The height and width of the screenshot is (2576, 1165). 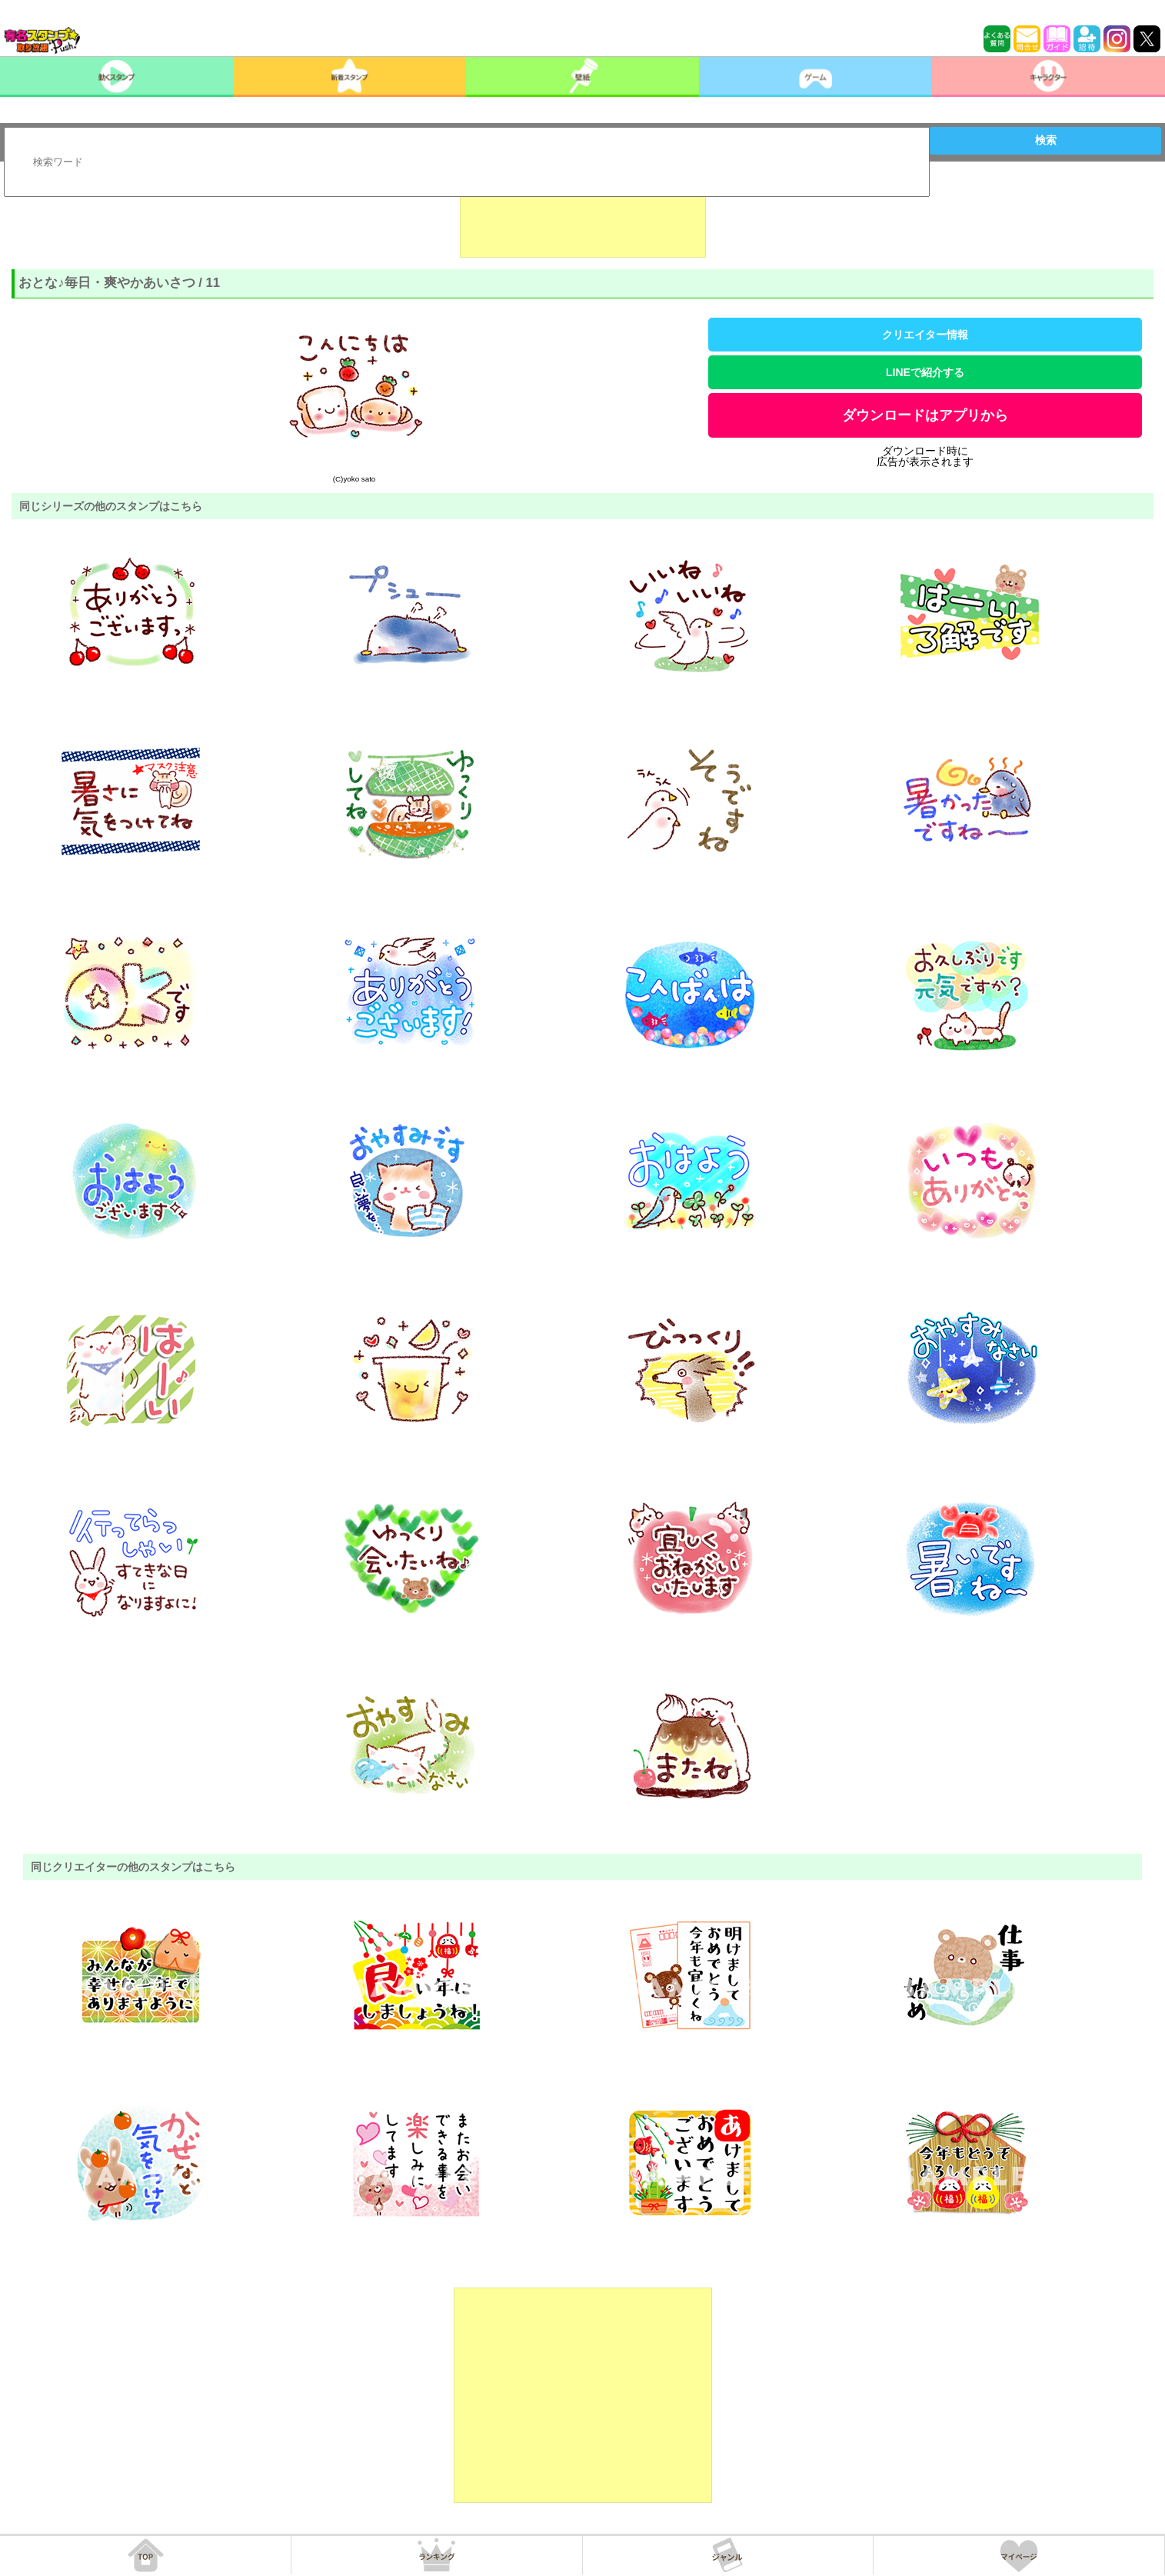 I want to click on ダウンロードはアプリから, so click(x=925, y=415).